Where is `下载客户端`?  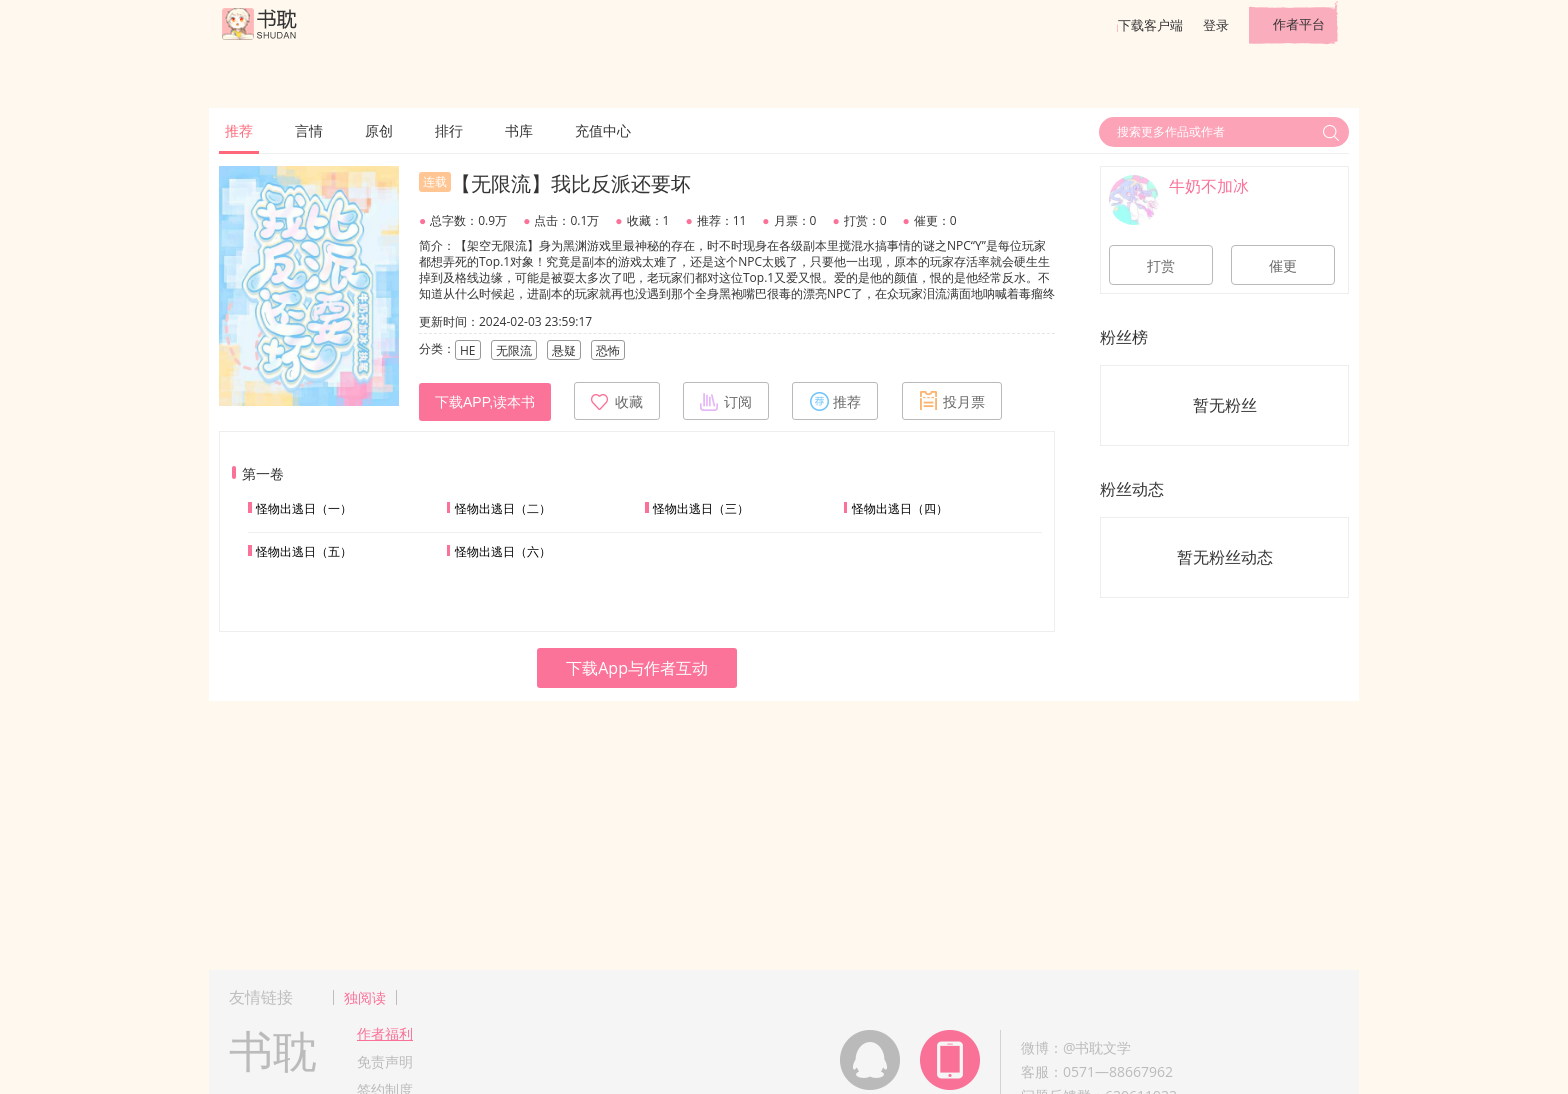
下载客户端 is located at coordinates (1150, 25).